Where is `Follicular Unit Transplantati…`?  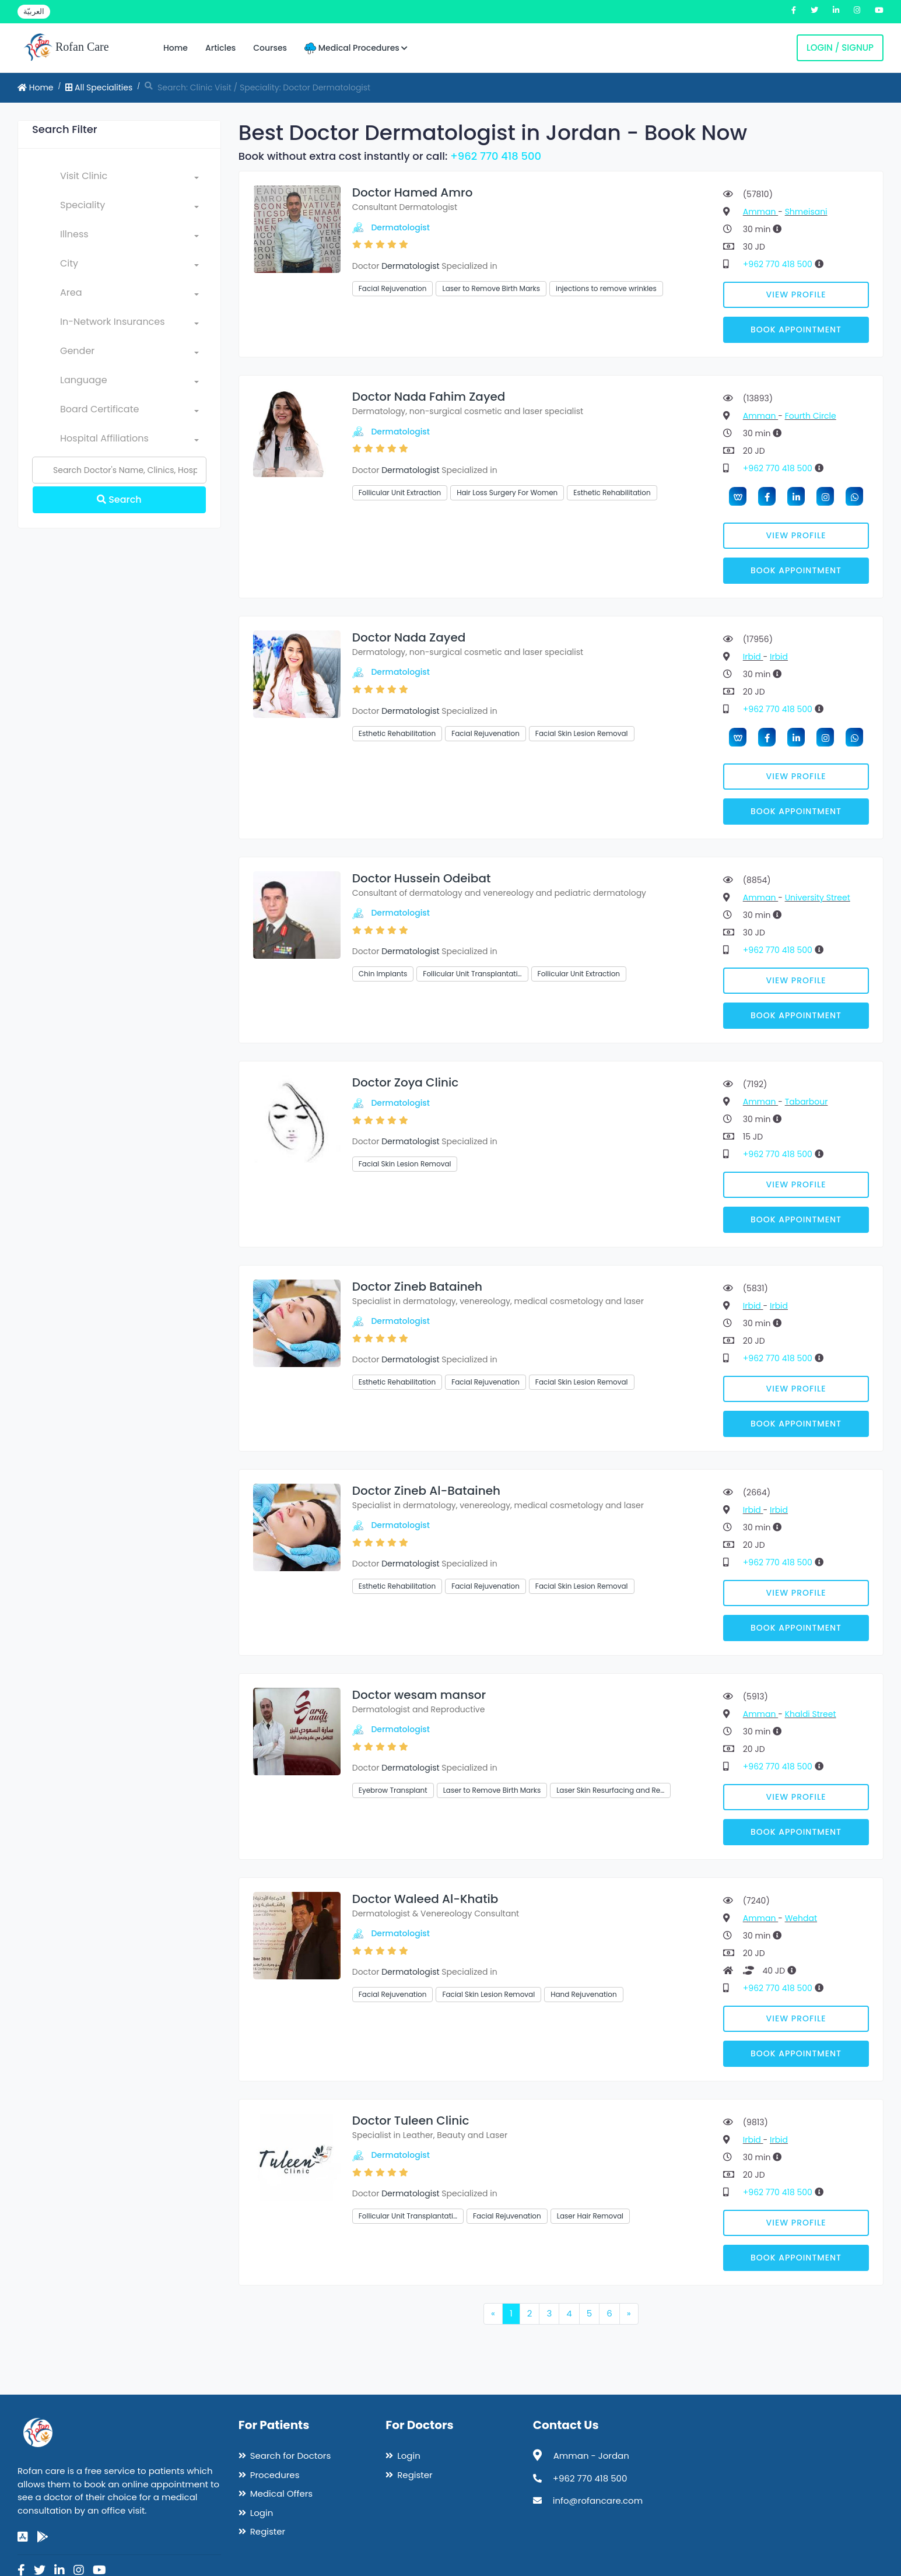
Follicular Unit Transplantati… is located at coordinates (472, 974).